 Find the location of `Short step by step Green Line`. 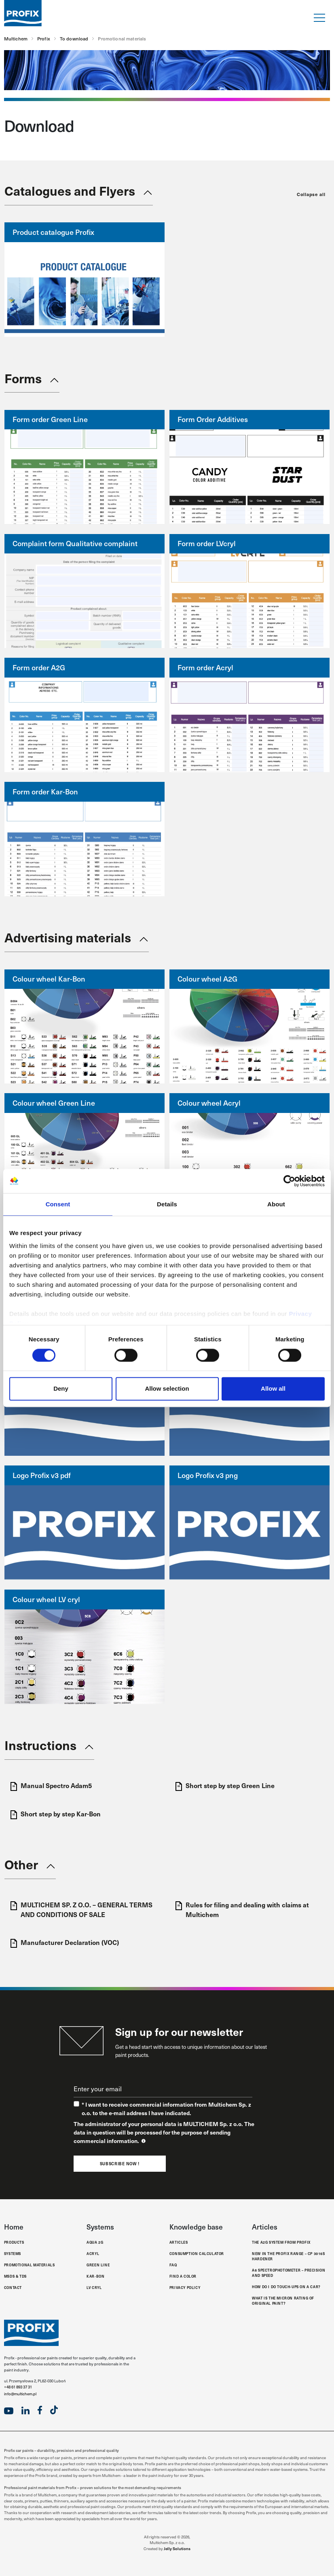

Short step by step Green Line is located at coordinates (225, 1786).